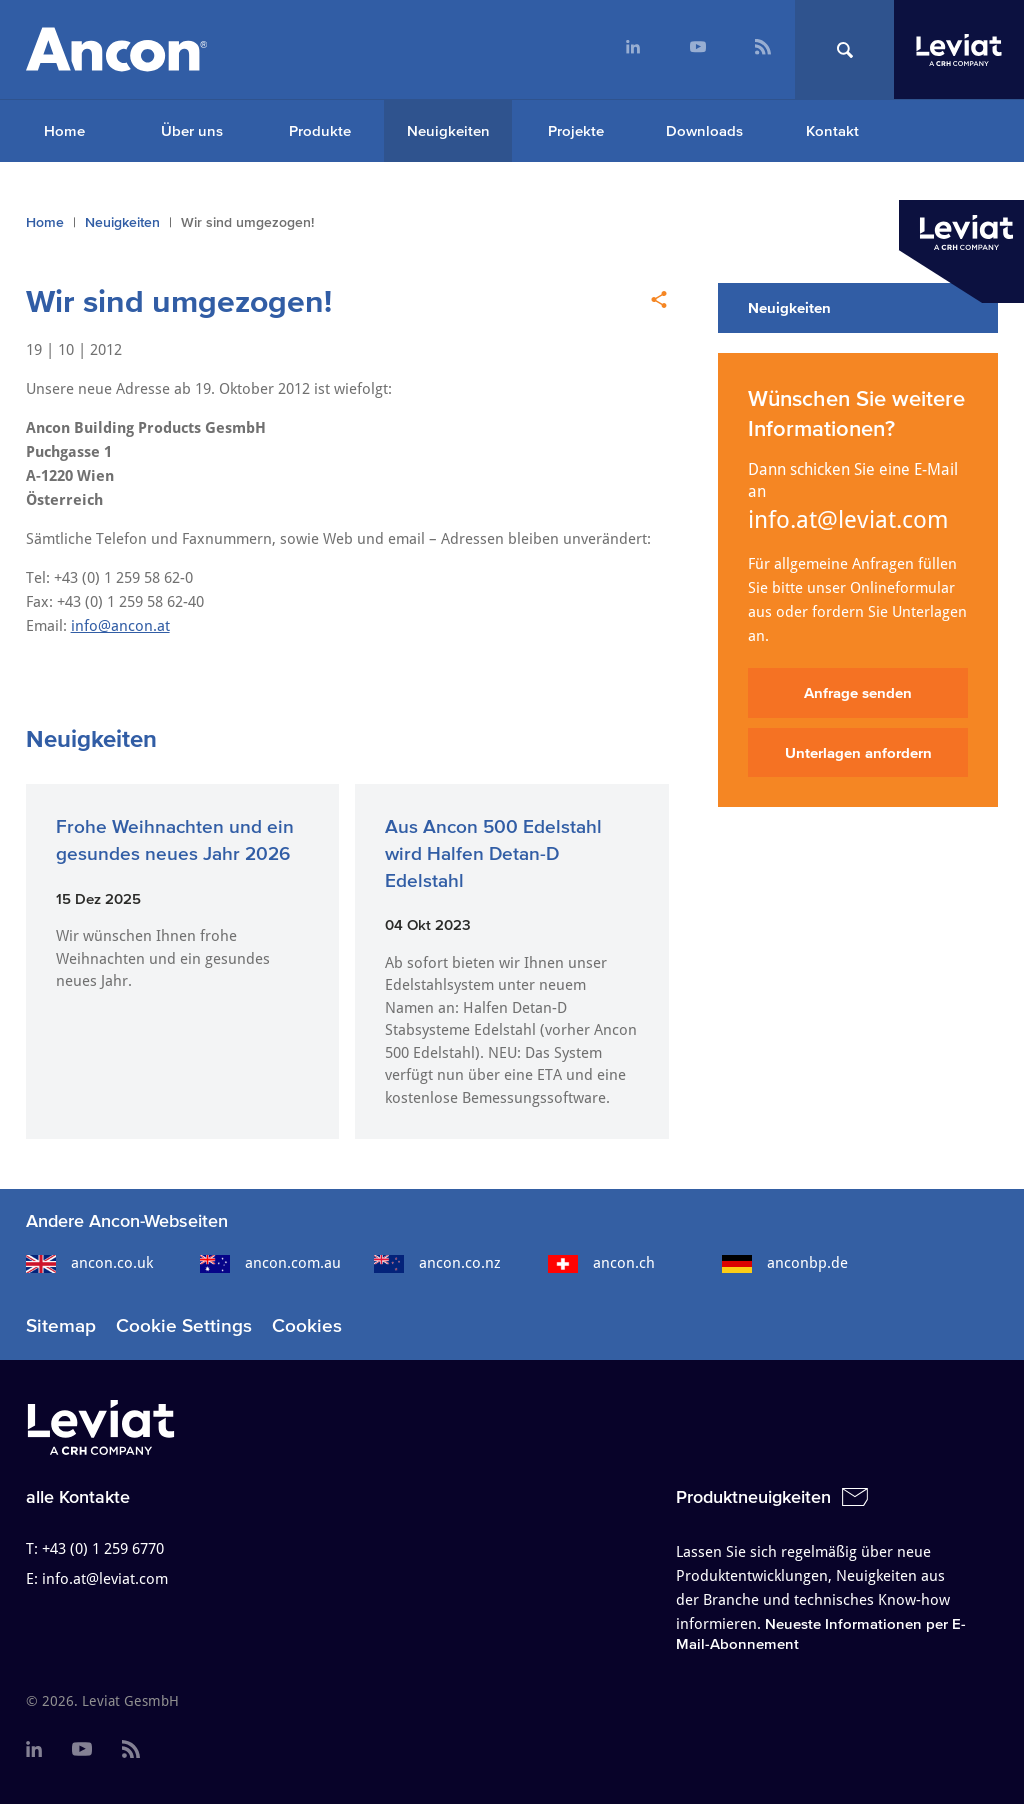 The width and height of the screenshot is (1024, 1804). What do you see at coordinates (437, 1263) in the screenshot?
I see `ancon.co.nz` at bounding box center [437, 1263].